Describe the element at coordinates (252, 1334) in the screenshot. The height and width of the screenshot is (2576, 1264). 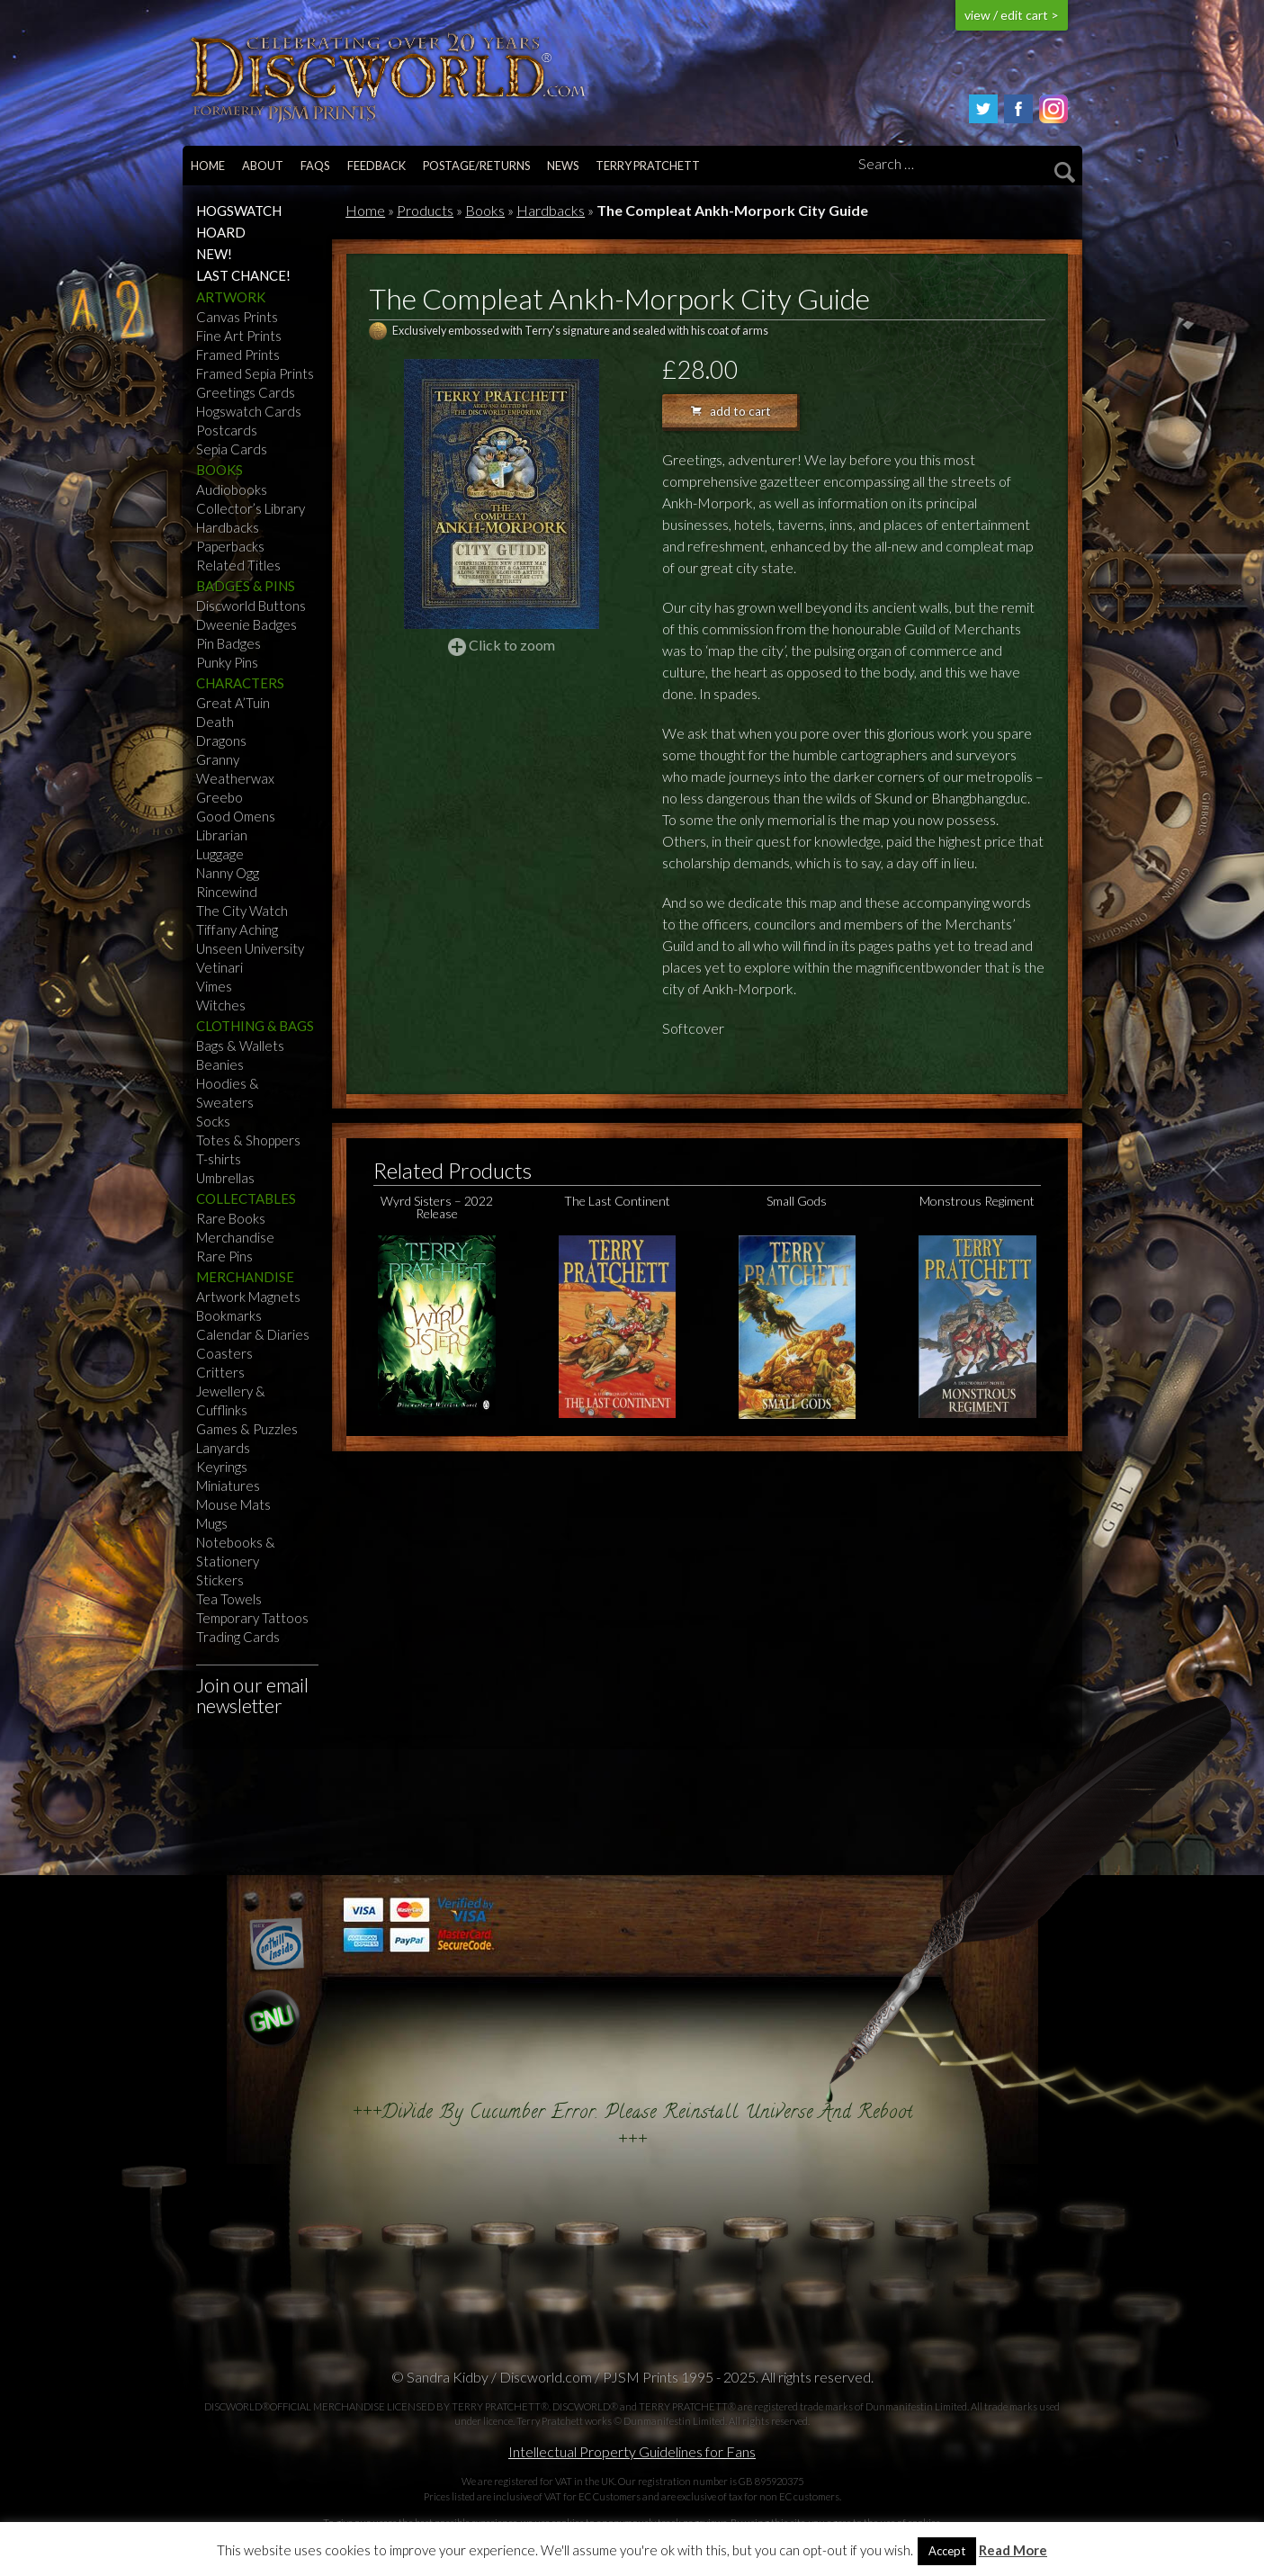
I see `Calendar & Diaries` at that location.